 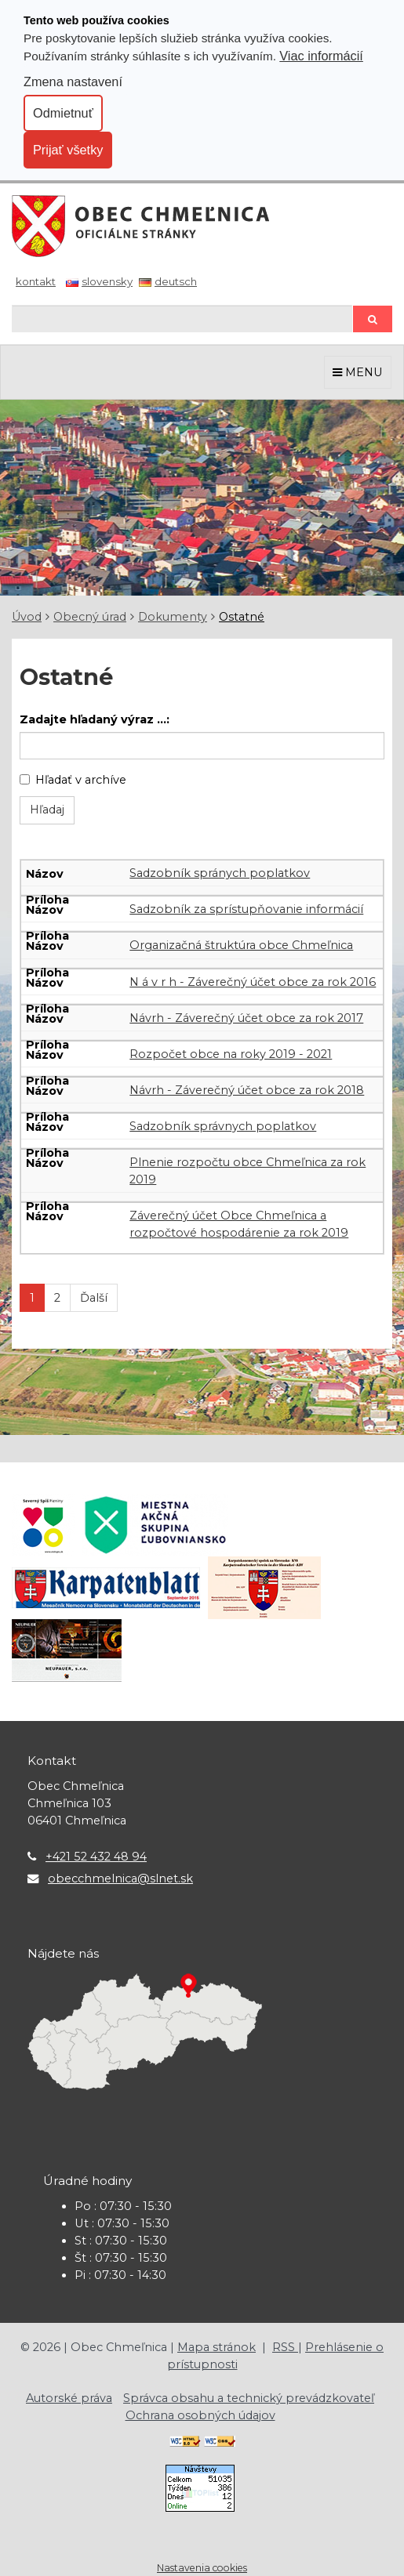 I want to click on Ochrana osobných údajov, so click(x=200, y=2415).